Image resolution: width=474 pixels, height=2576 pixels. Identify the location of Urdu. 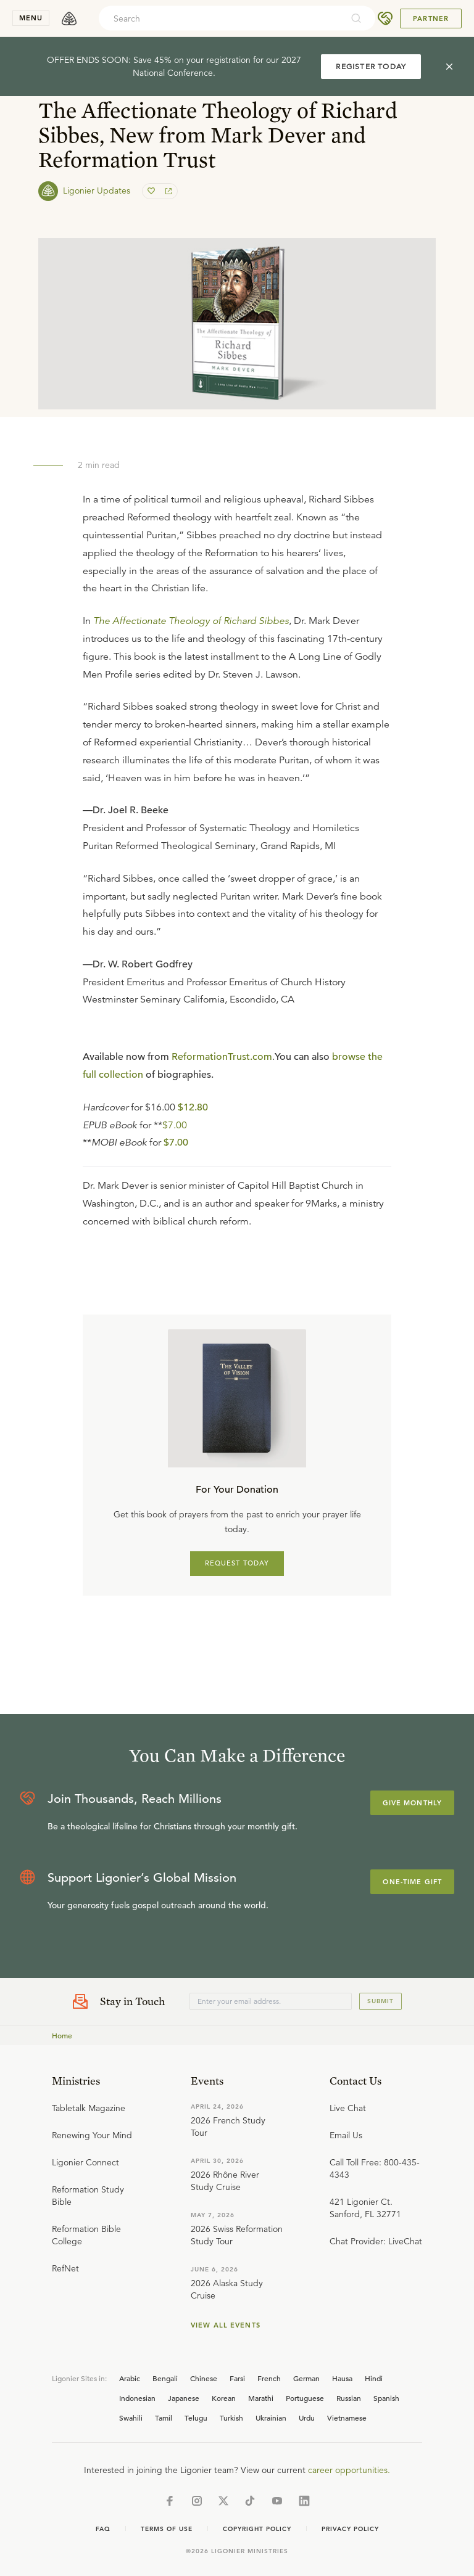
(307, 2417).